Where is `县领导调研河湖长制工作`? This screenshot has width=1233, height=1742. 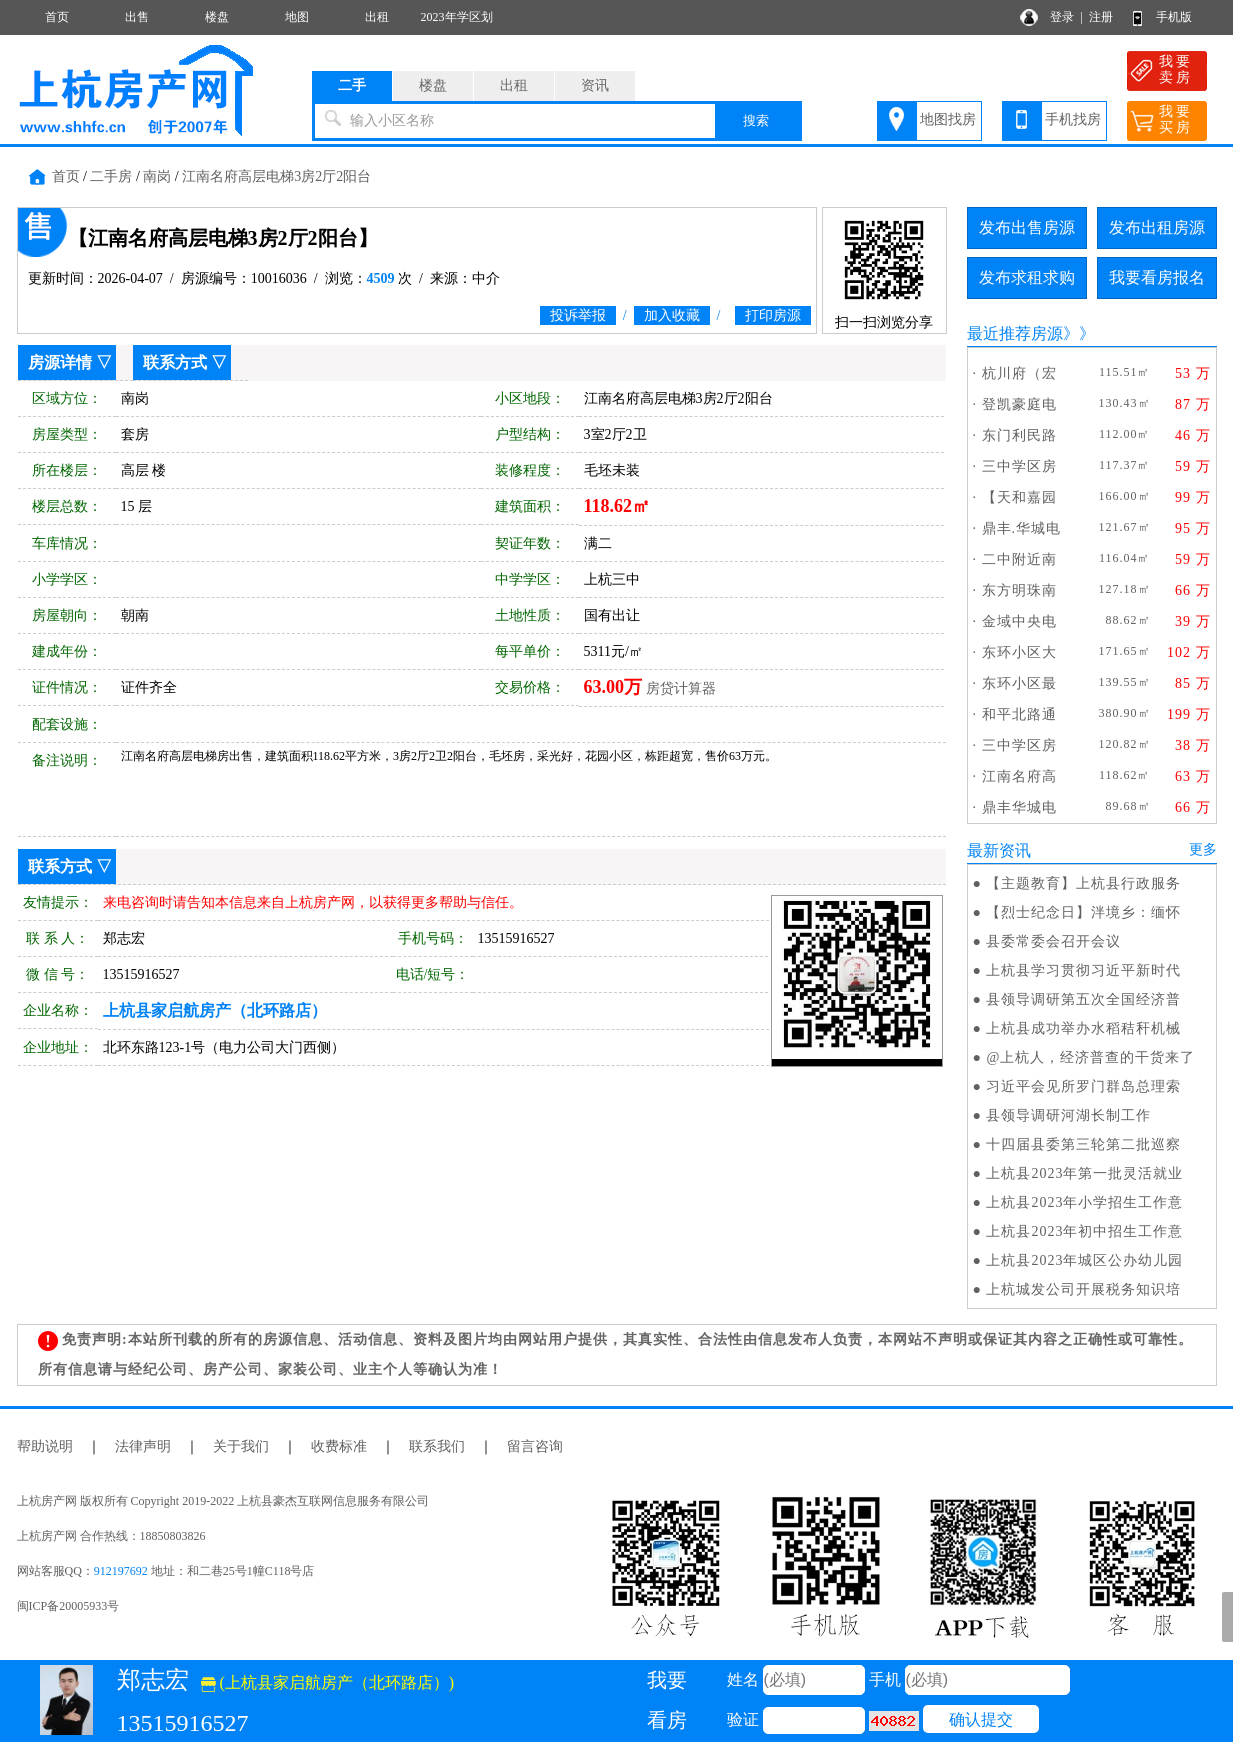 县领导调研河湖长制工作 is located at coordinates (1068, 1115).